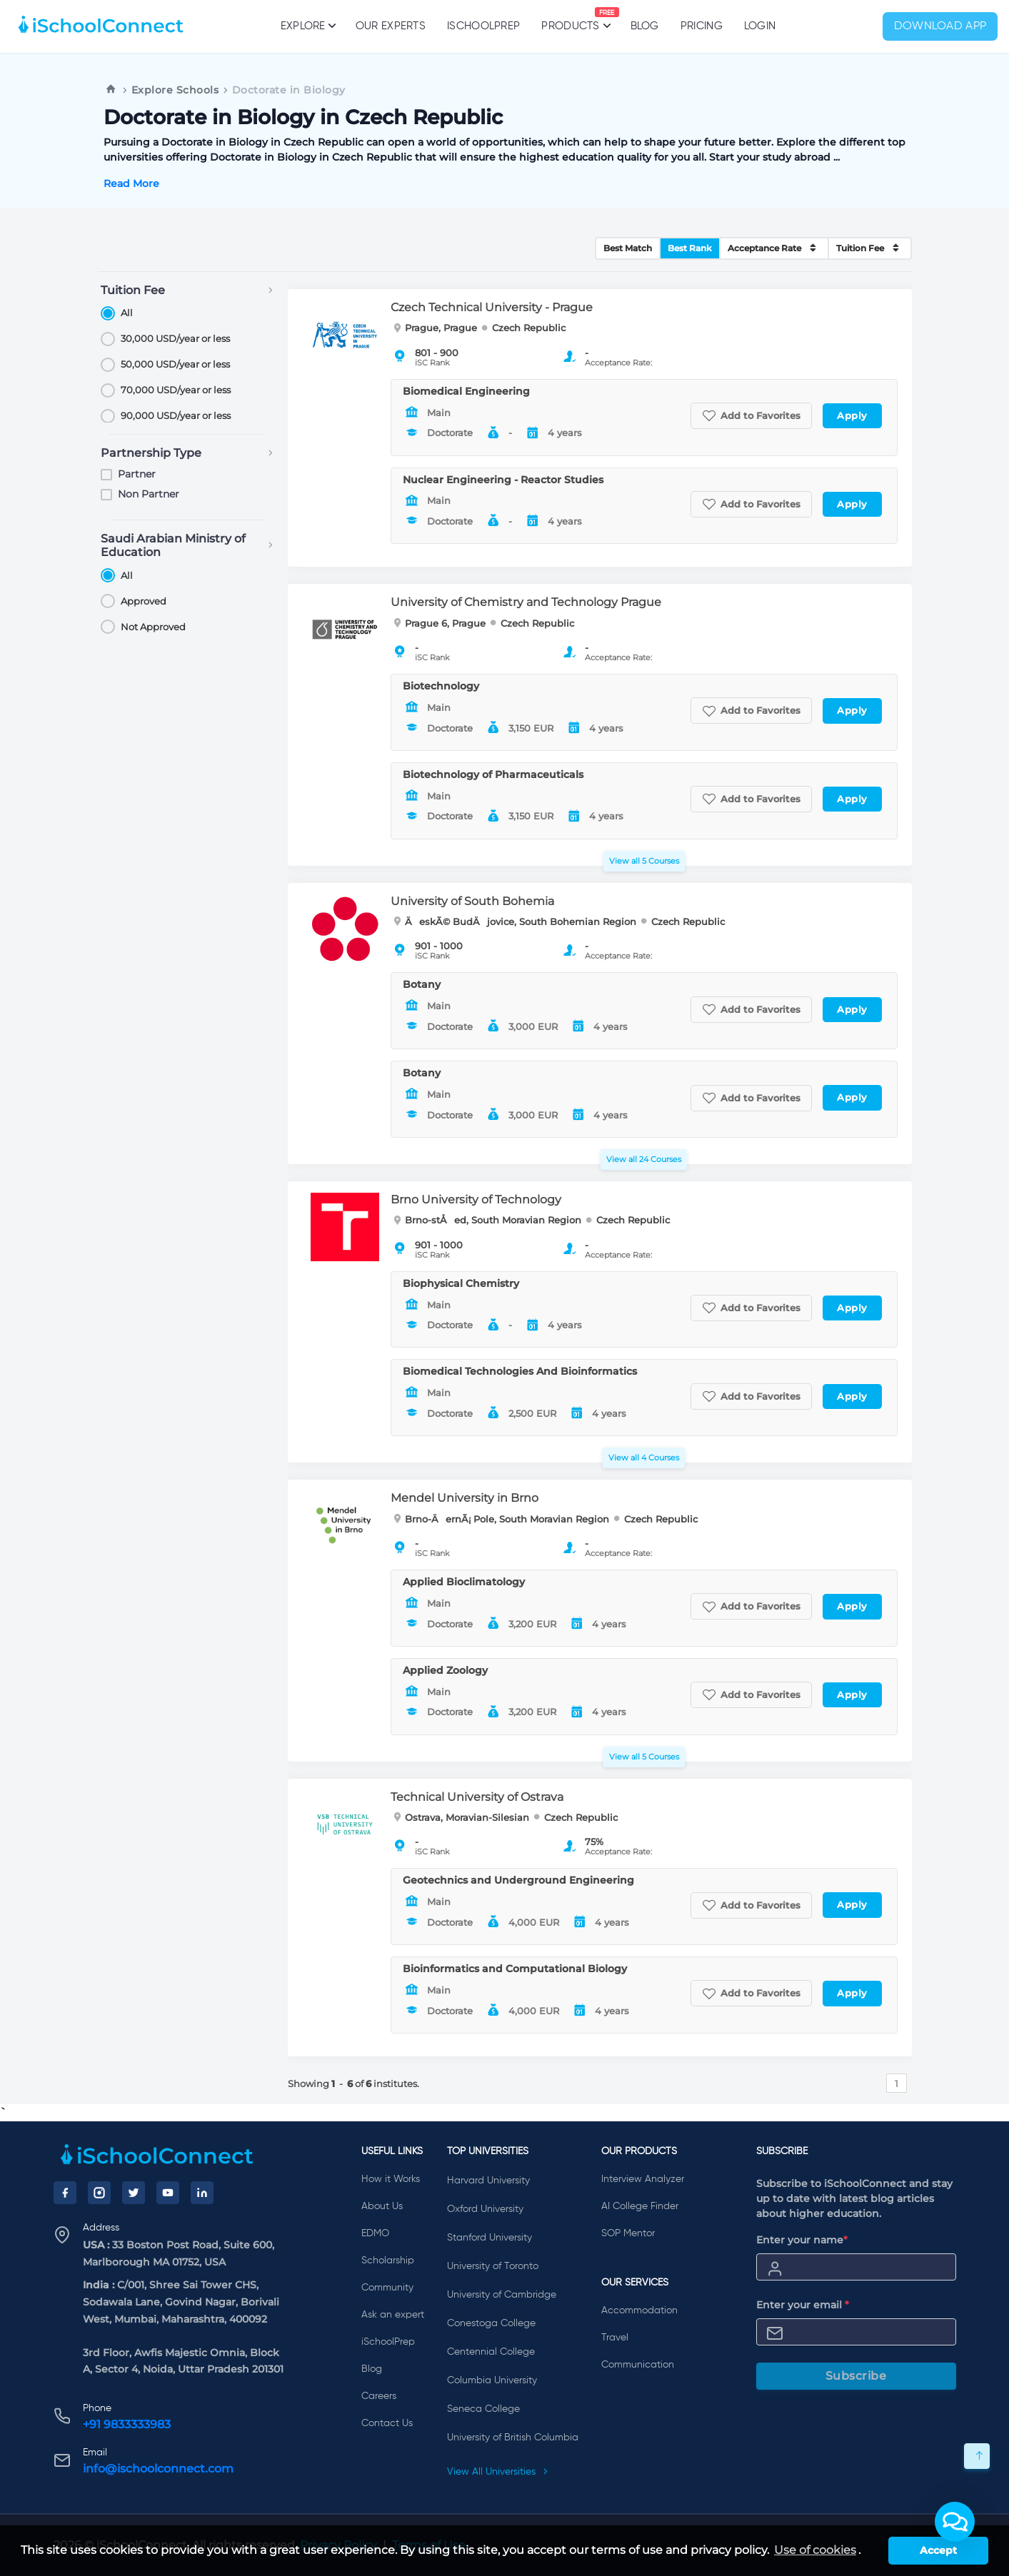 The image size is (1009, 2576). I want to click on Centennial College, so click(491, 2352).